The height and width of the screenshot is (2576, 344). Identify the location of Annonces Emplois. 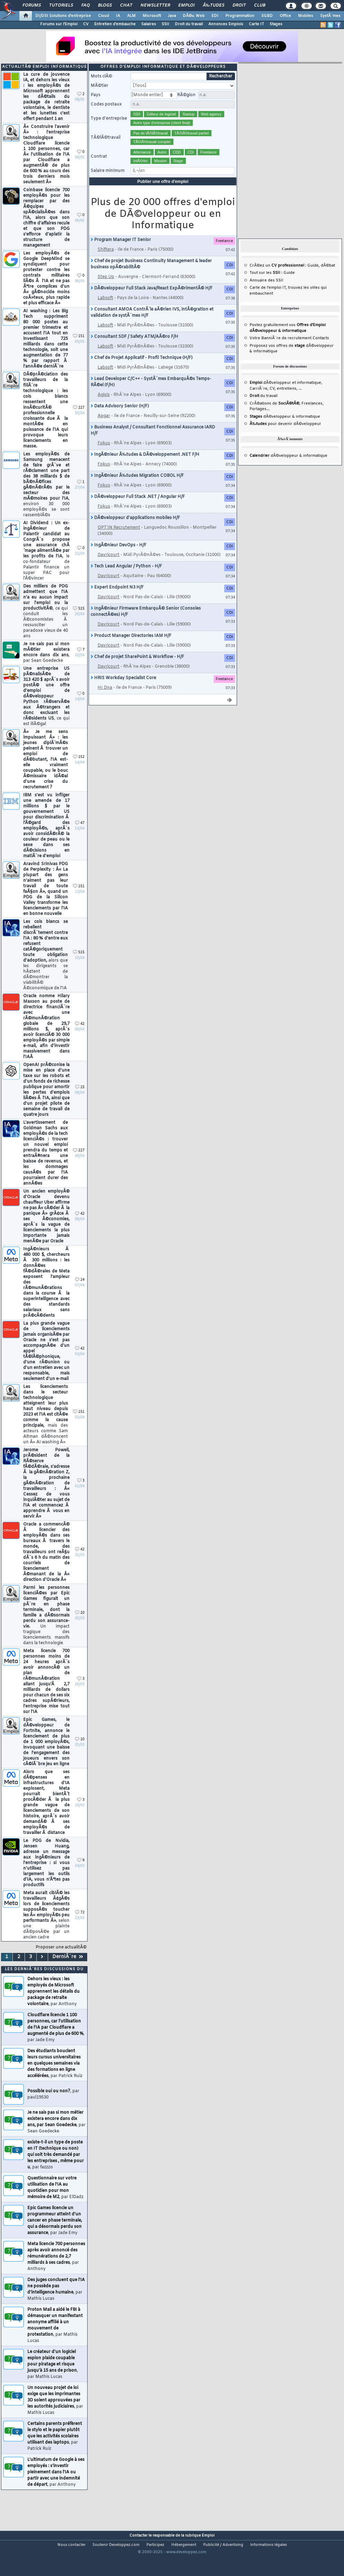
(225, 24).